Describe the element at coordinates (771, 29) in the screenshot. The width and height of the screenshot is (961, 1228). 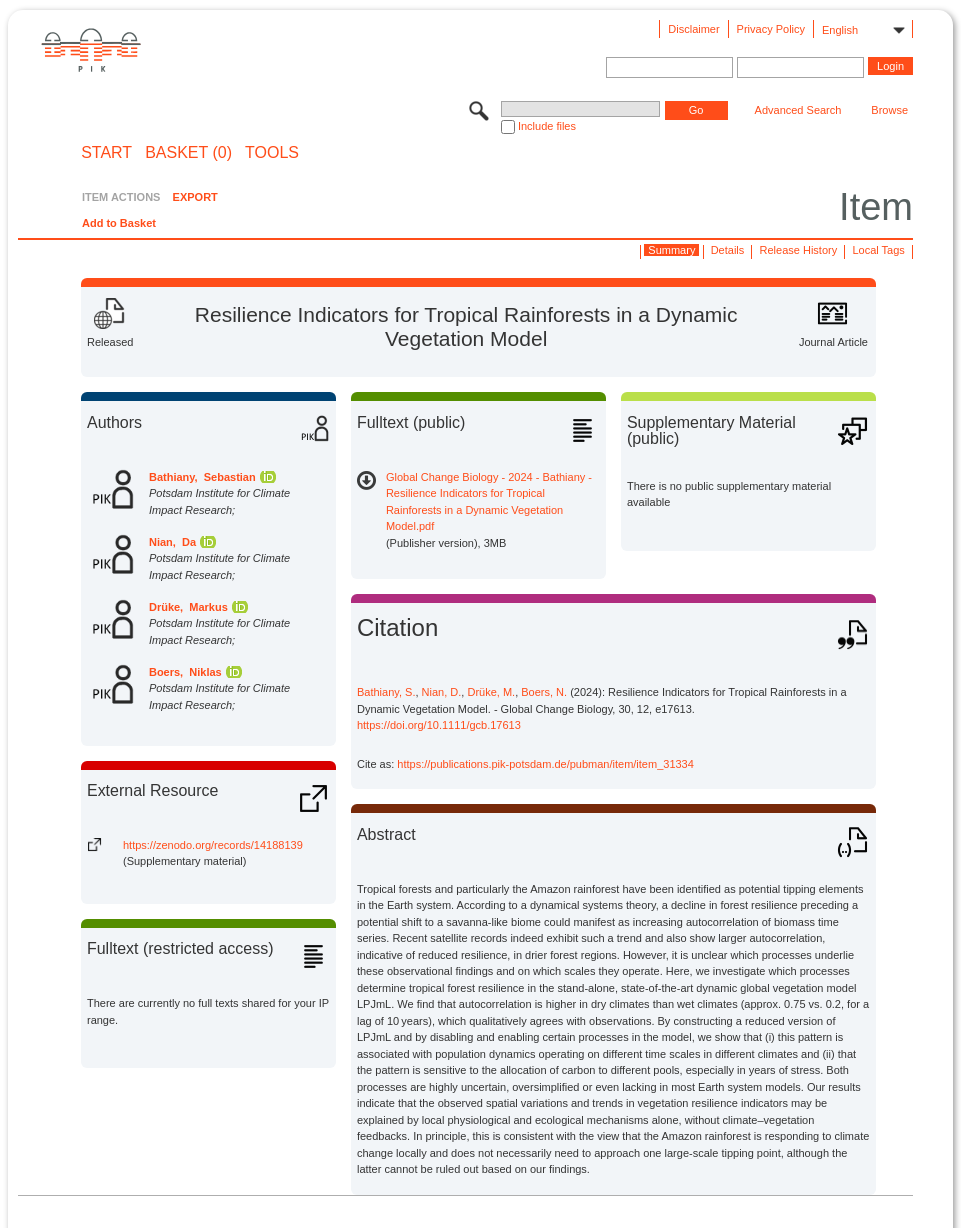
I see `Privacy Policy` at that location.